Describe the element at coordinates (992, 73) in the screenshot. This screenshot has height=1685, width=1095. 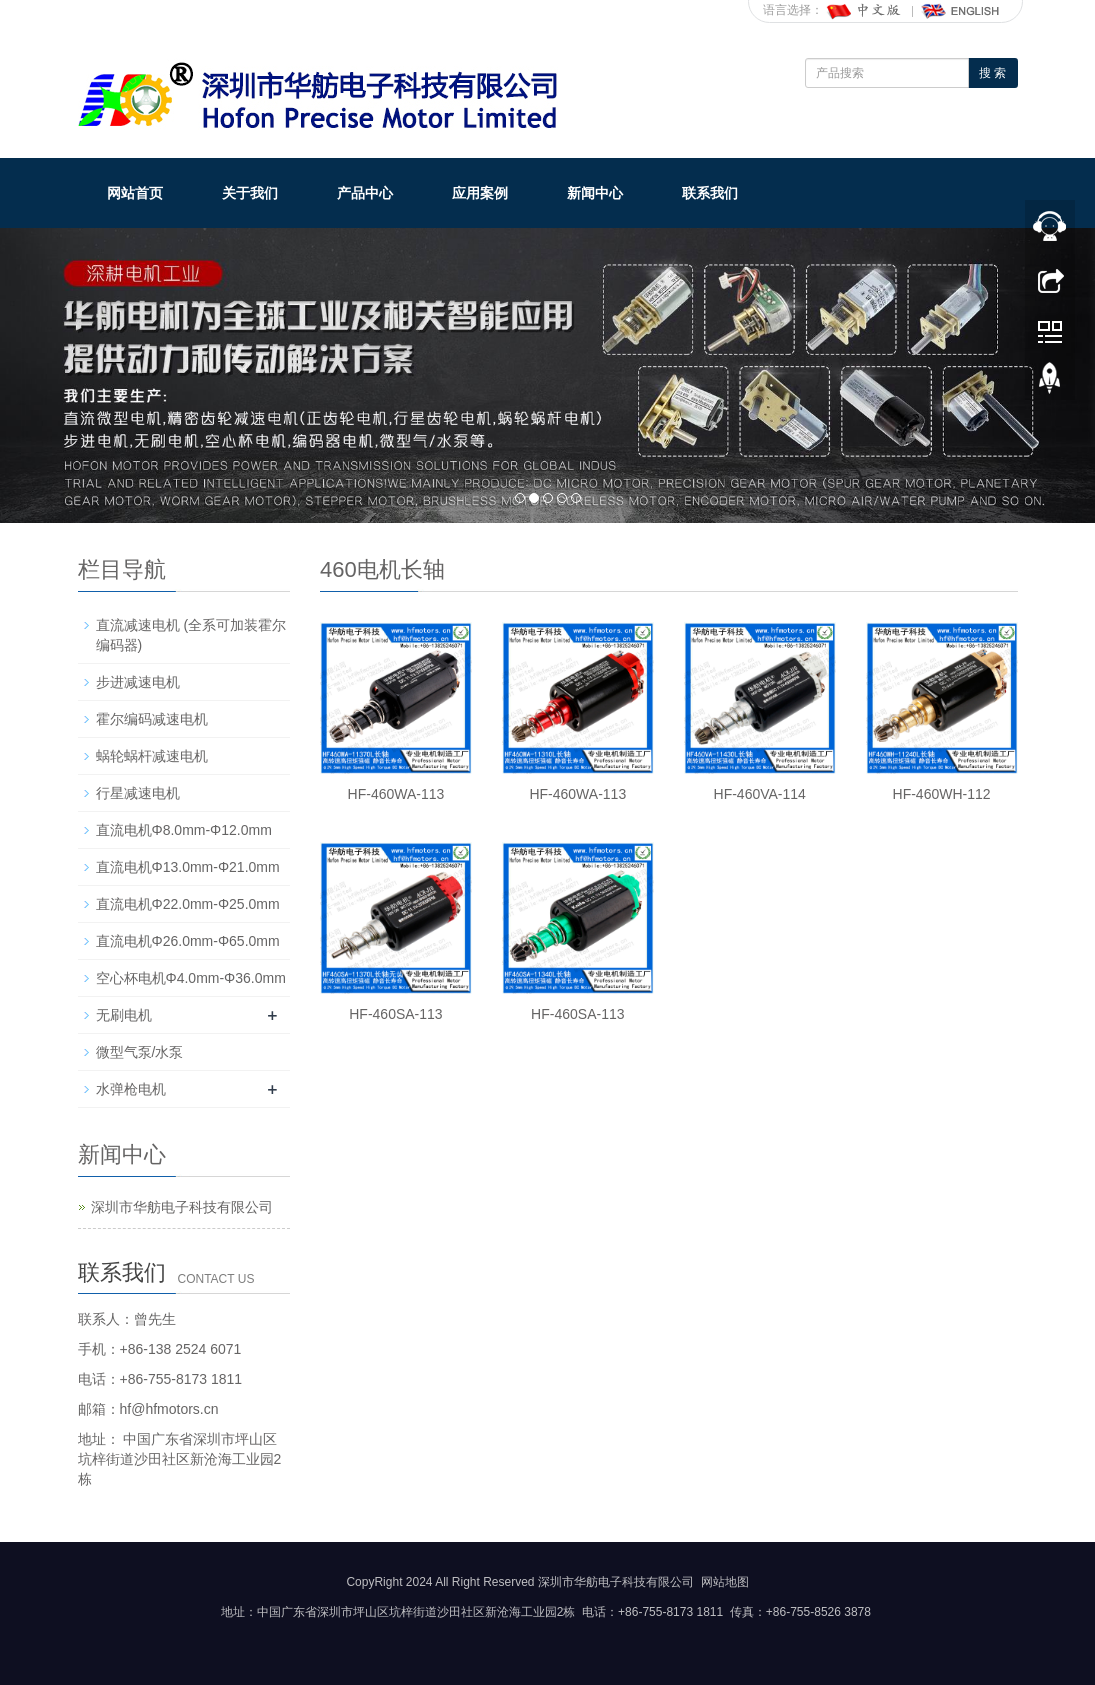
I see `搜 索` at that location.